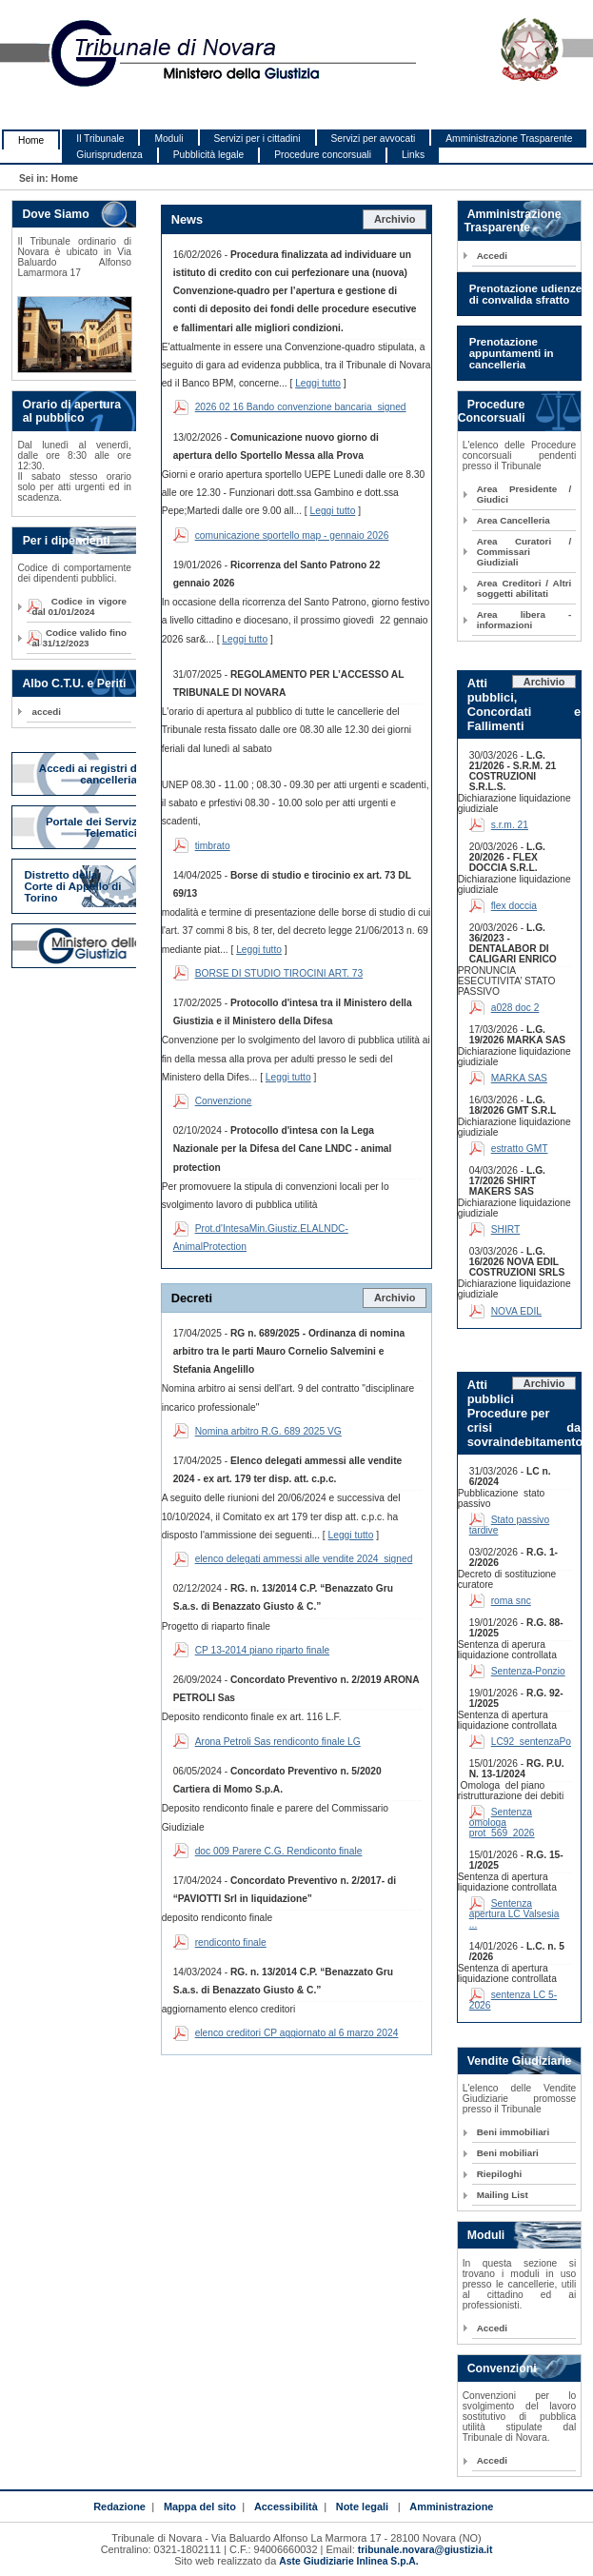 Image resolution: width=593 pixels, height=2576 pixels. I want to click on Il Tribunale, so click(100, 138).